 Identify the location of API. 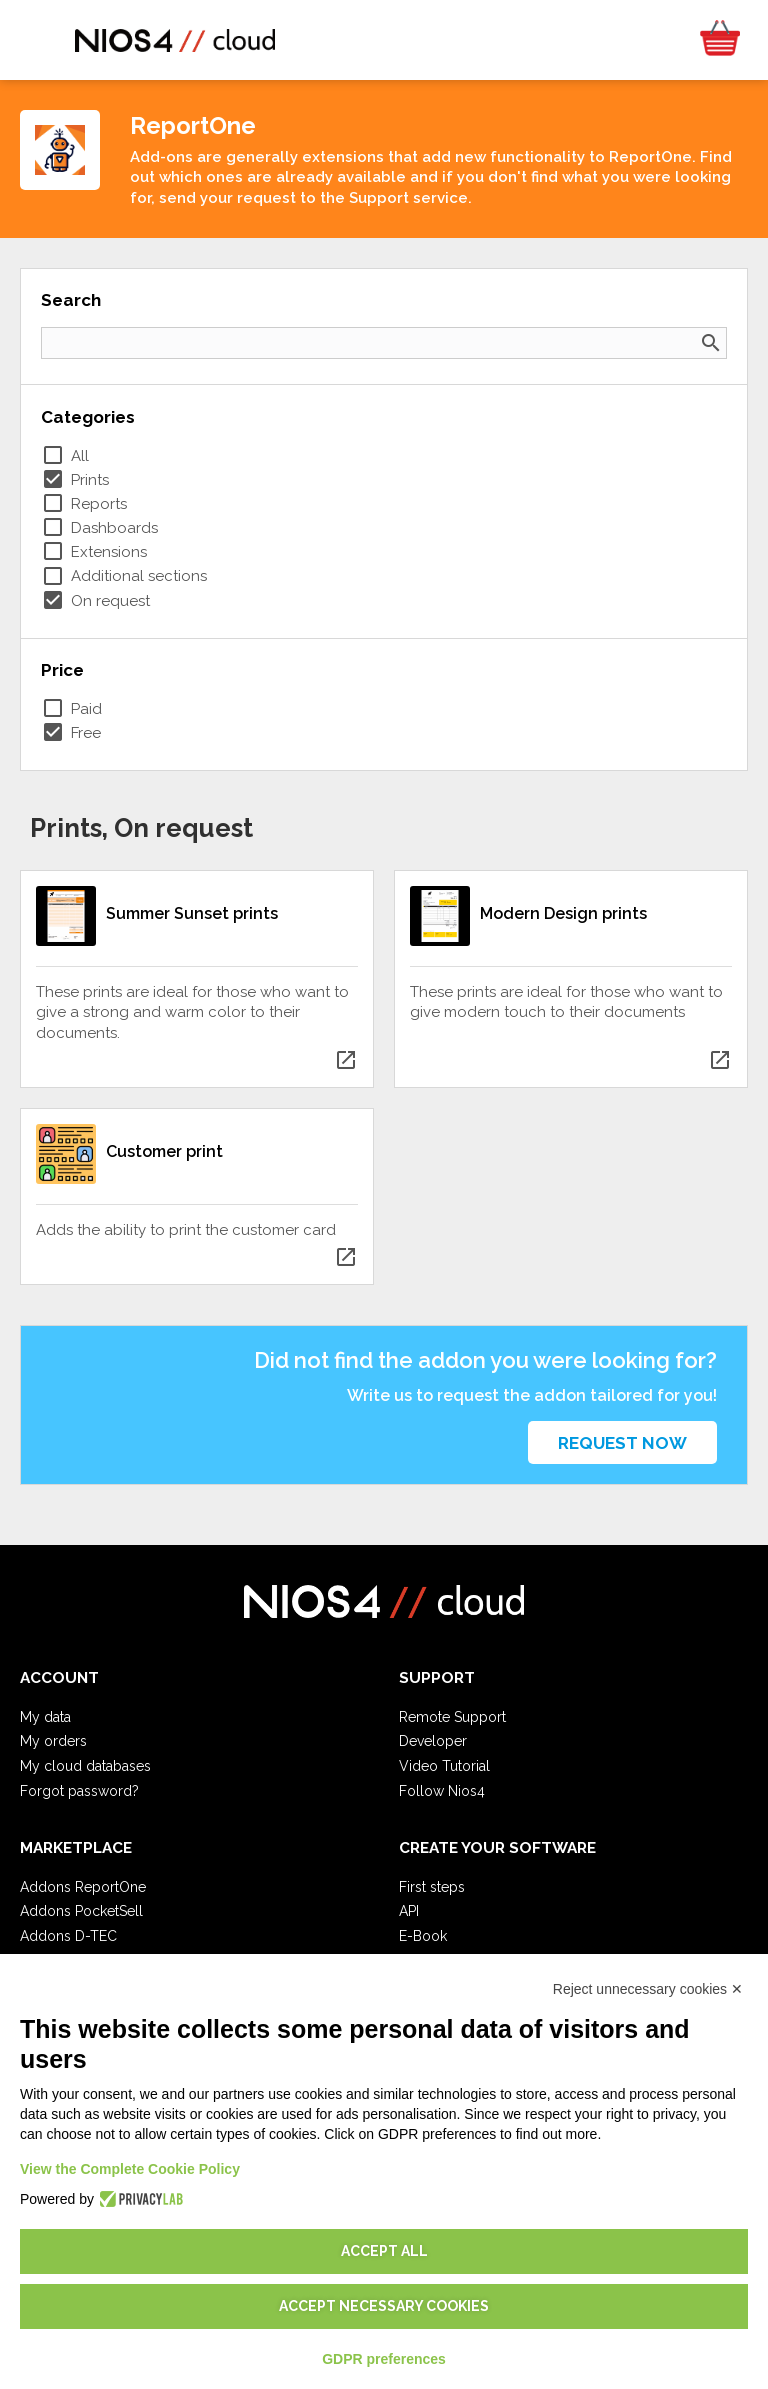
(409, 1911).